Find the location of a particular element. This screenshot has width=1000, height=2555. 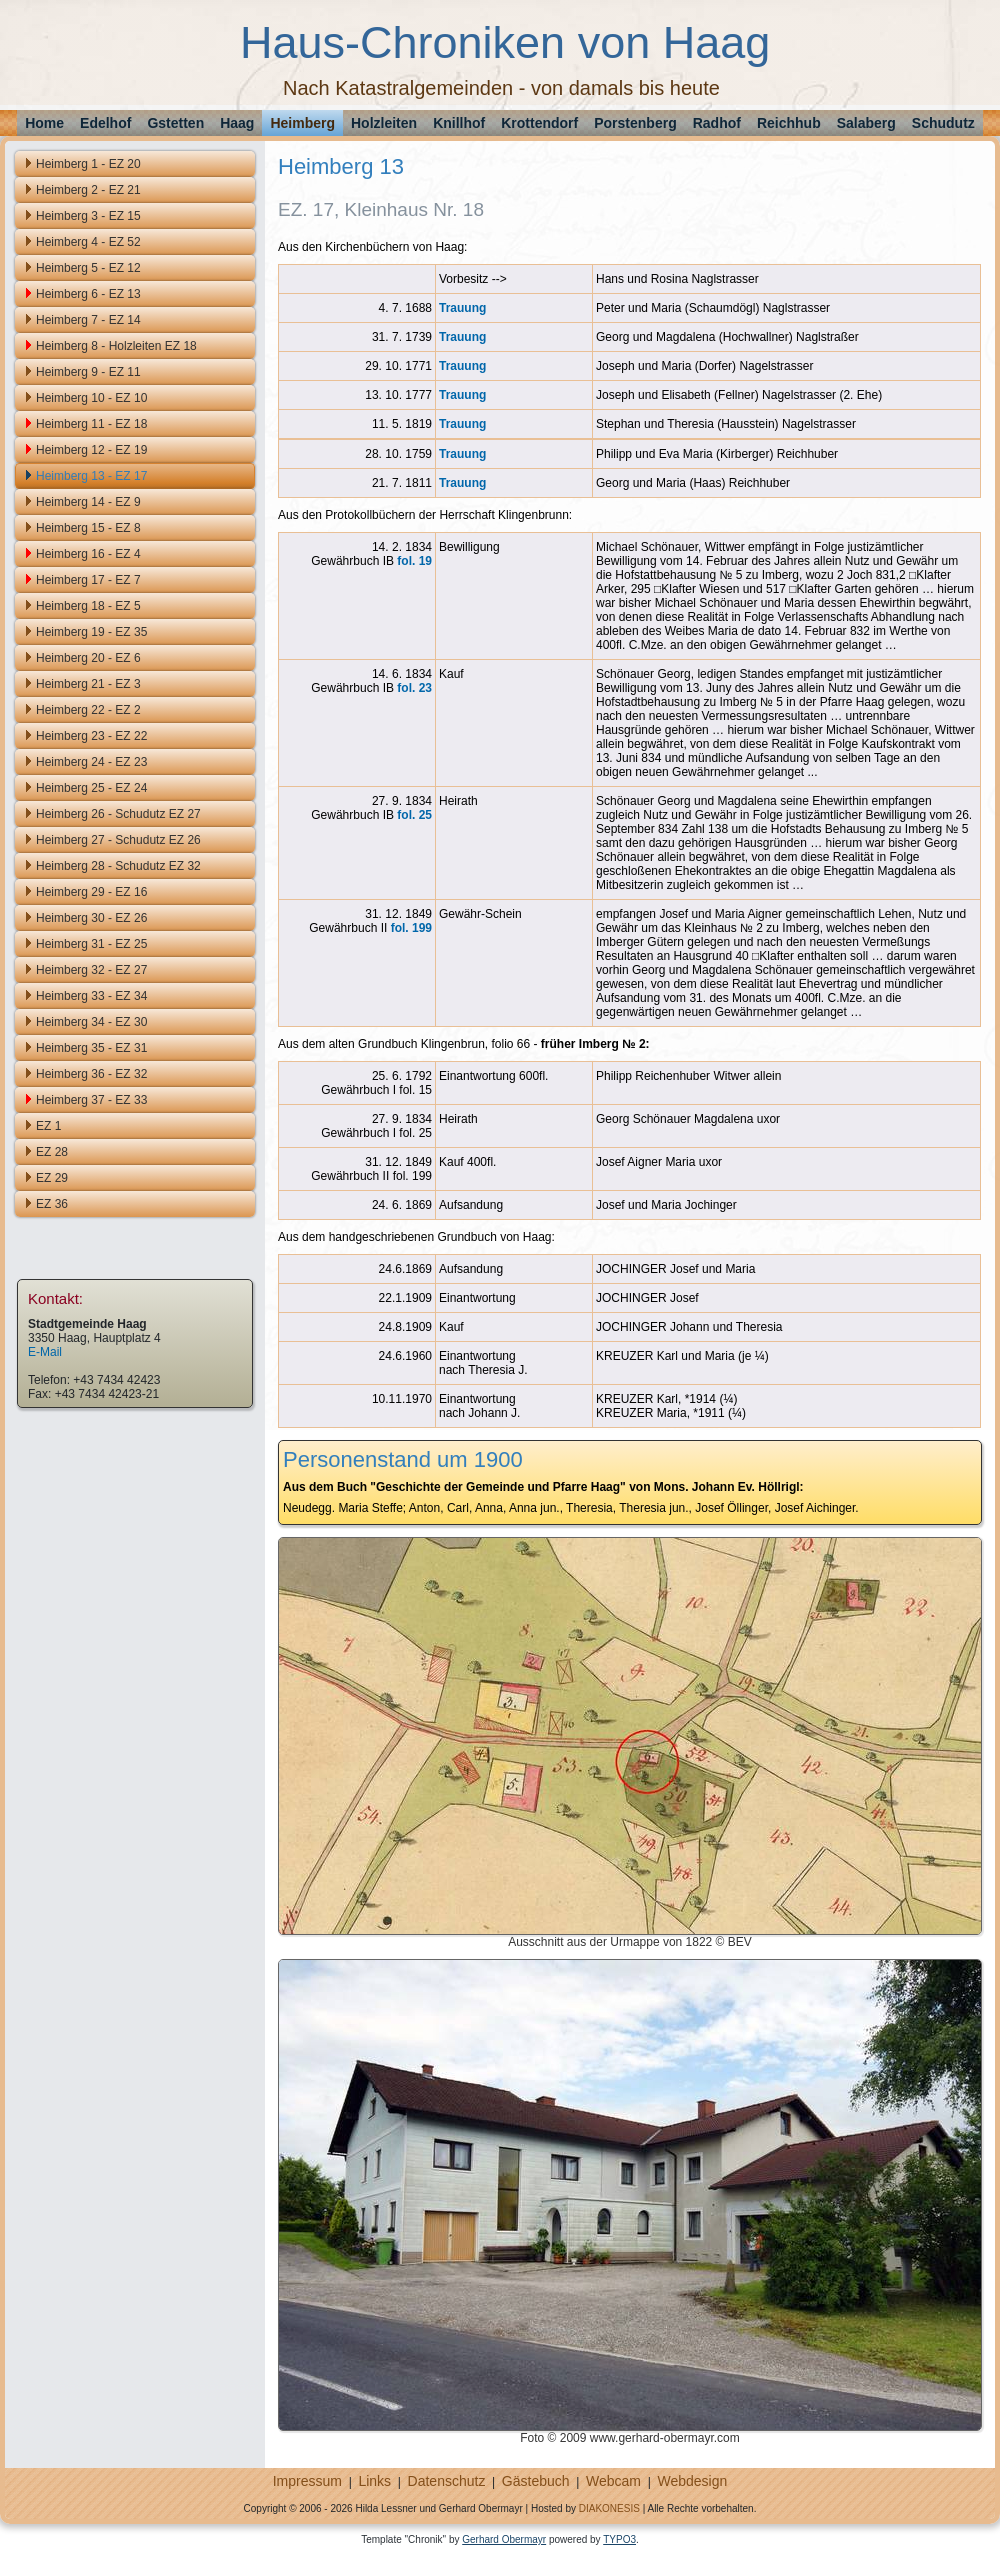

Heimberg 10 - EZ 10 is located at coordinates (91, 398).